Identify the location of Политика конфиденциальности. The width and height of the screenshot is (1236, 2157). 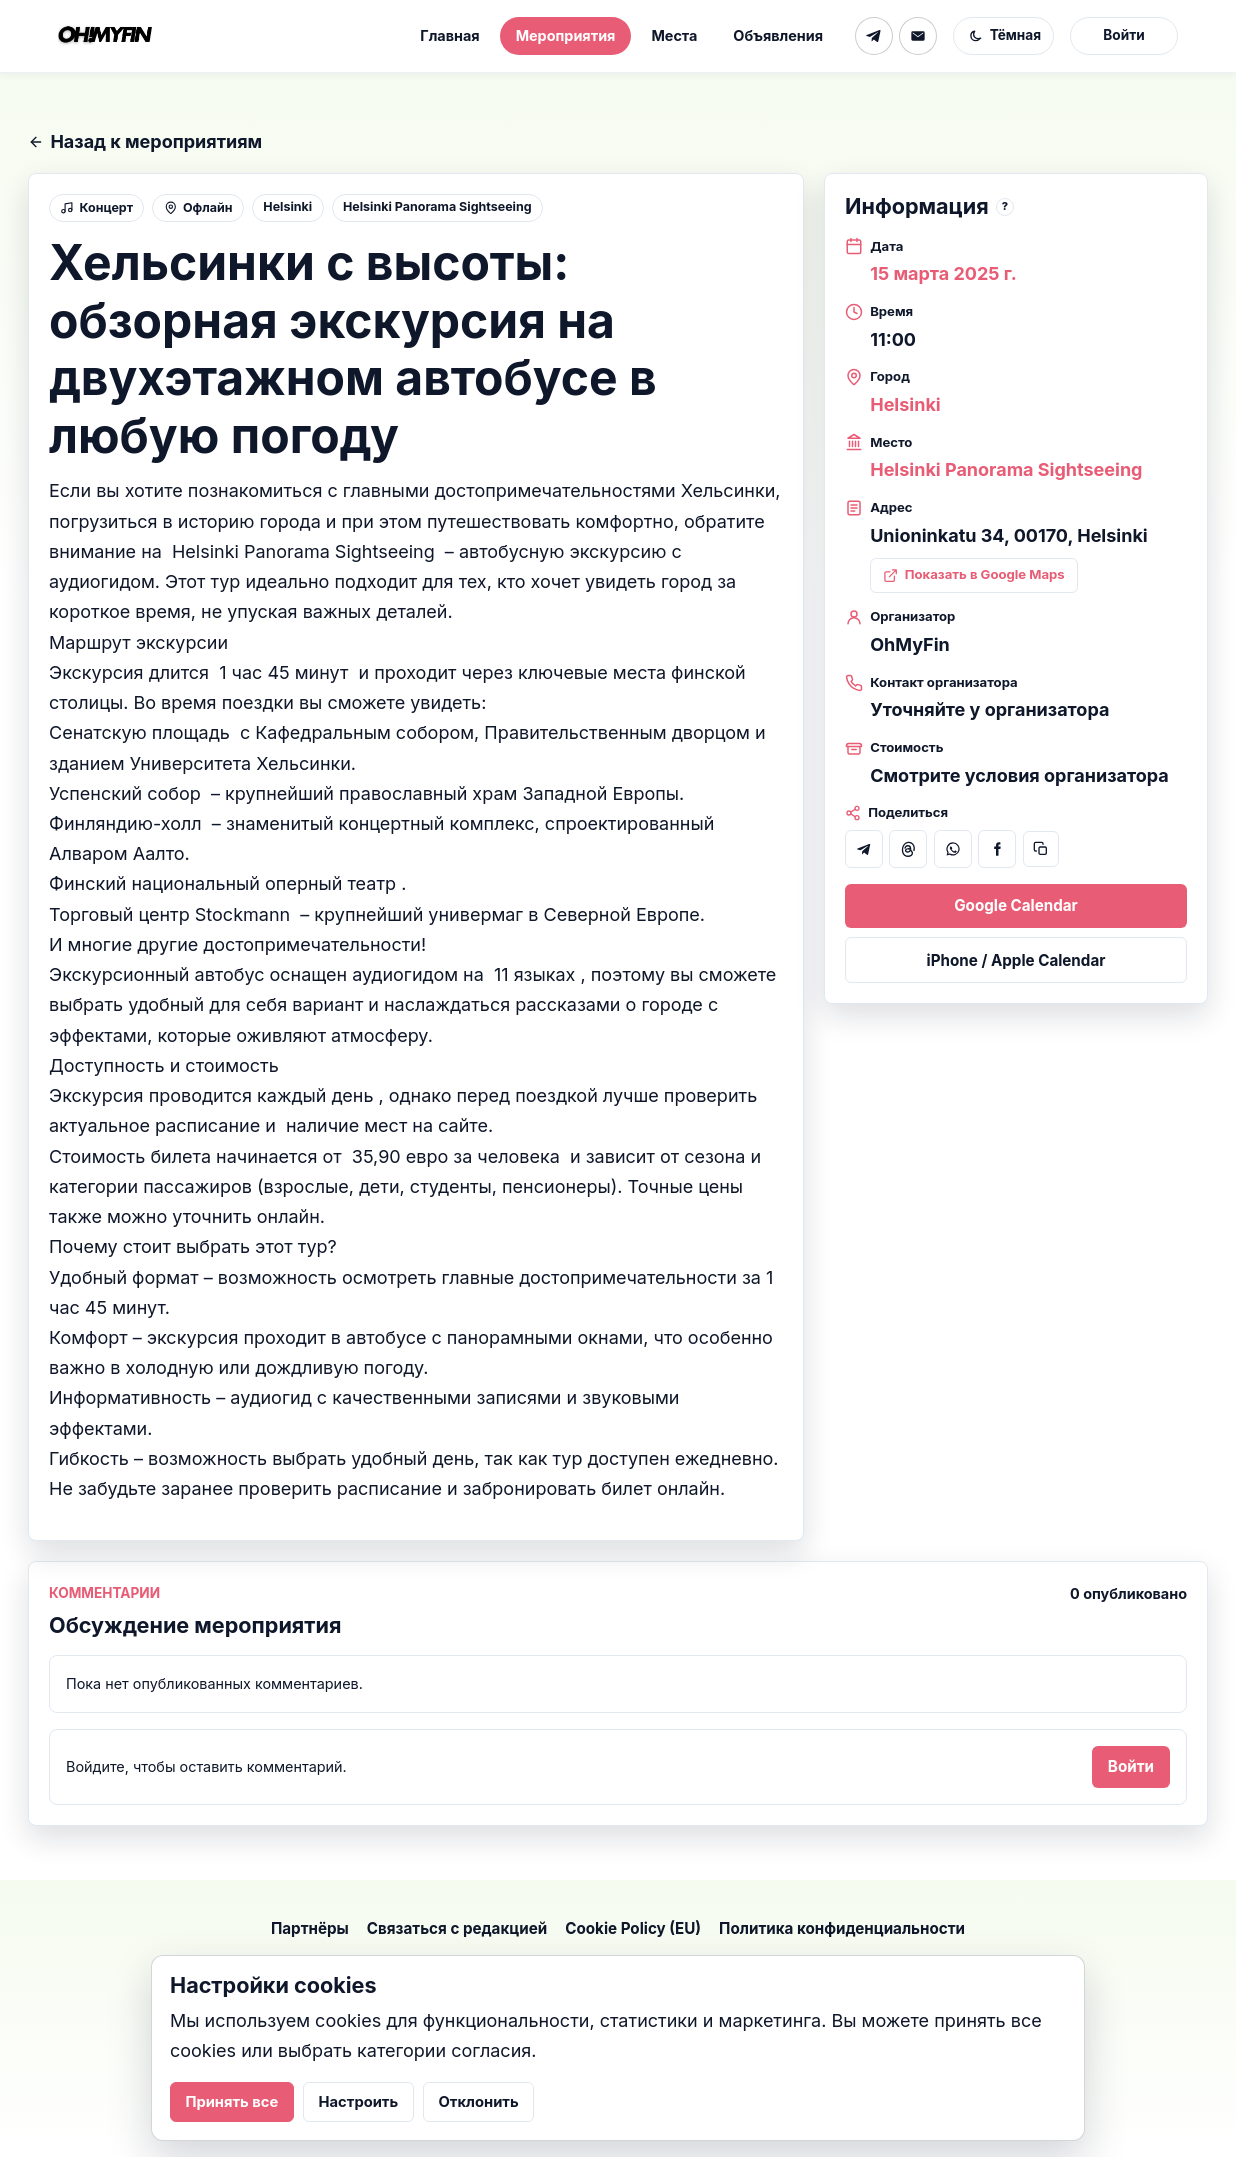
(842, 1928).